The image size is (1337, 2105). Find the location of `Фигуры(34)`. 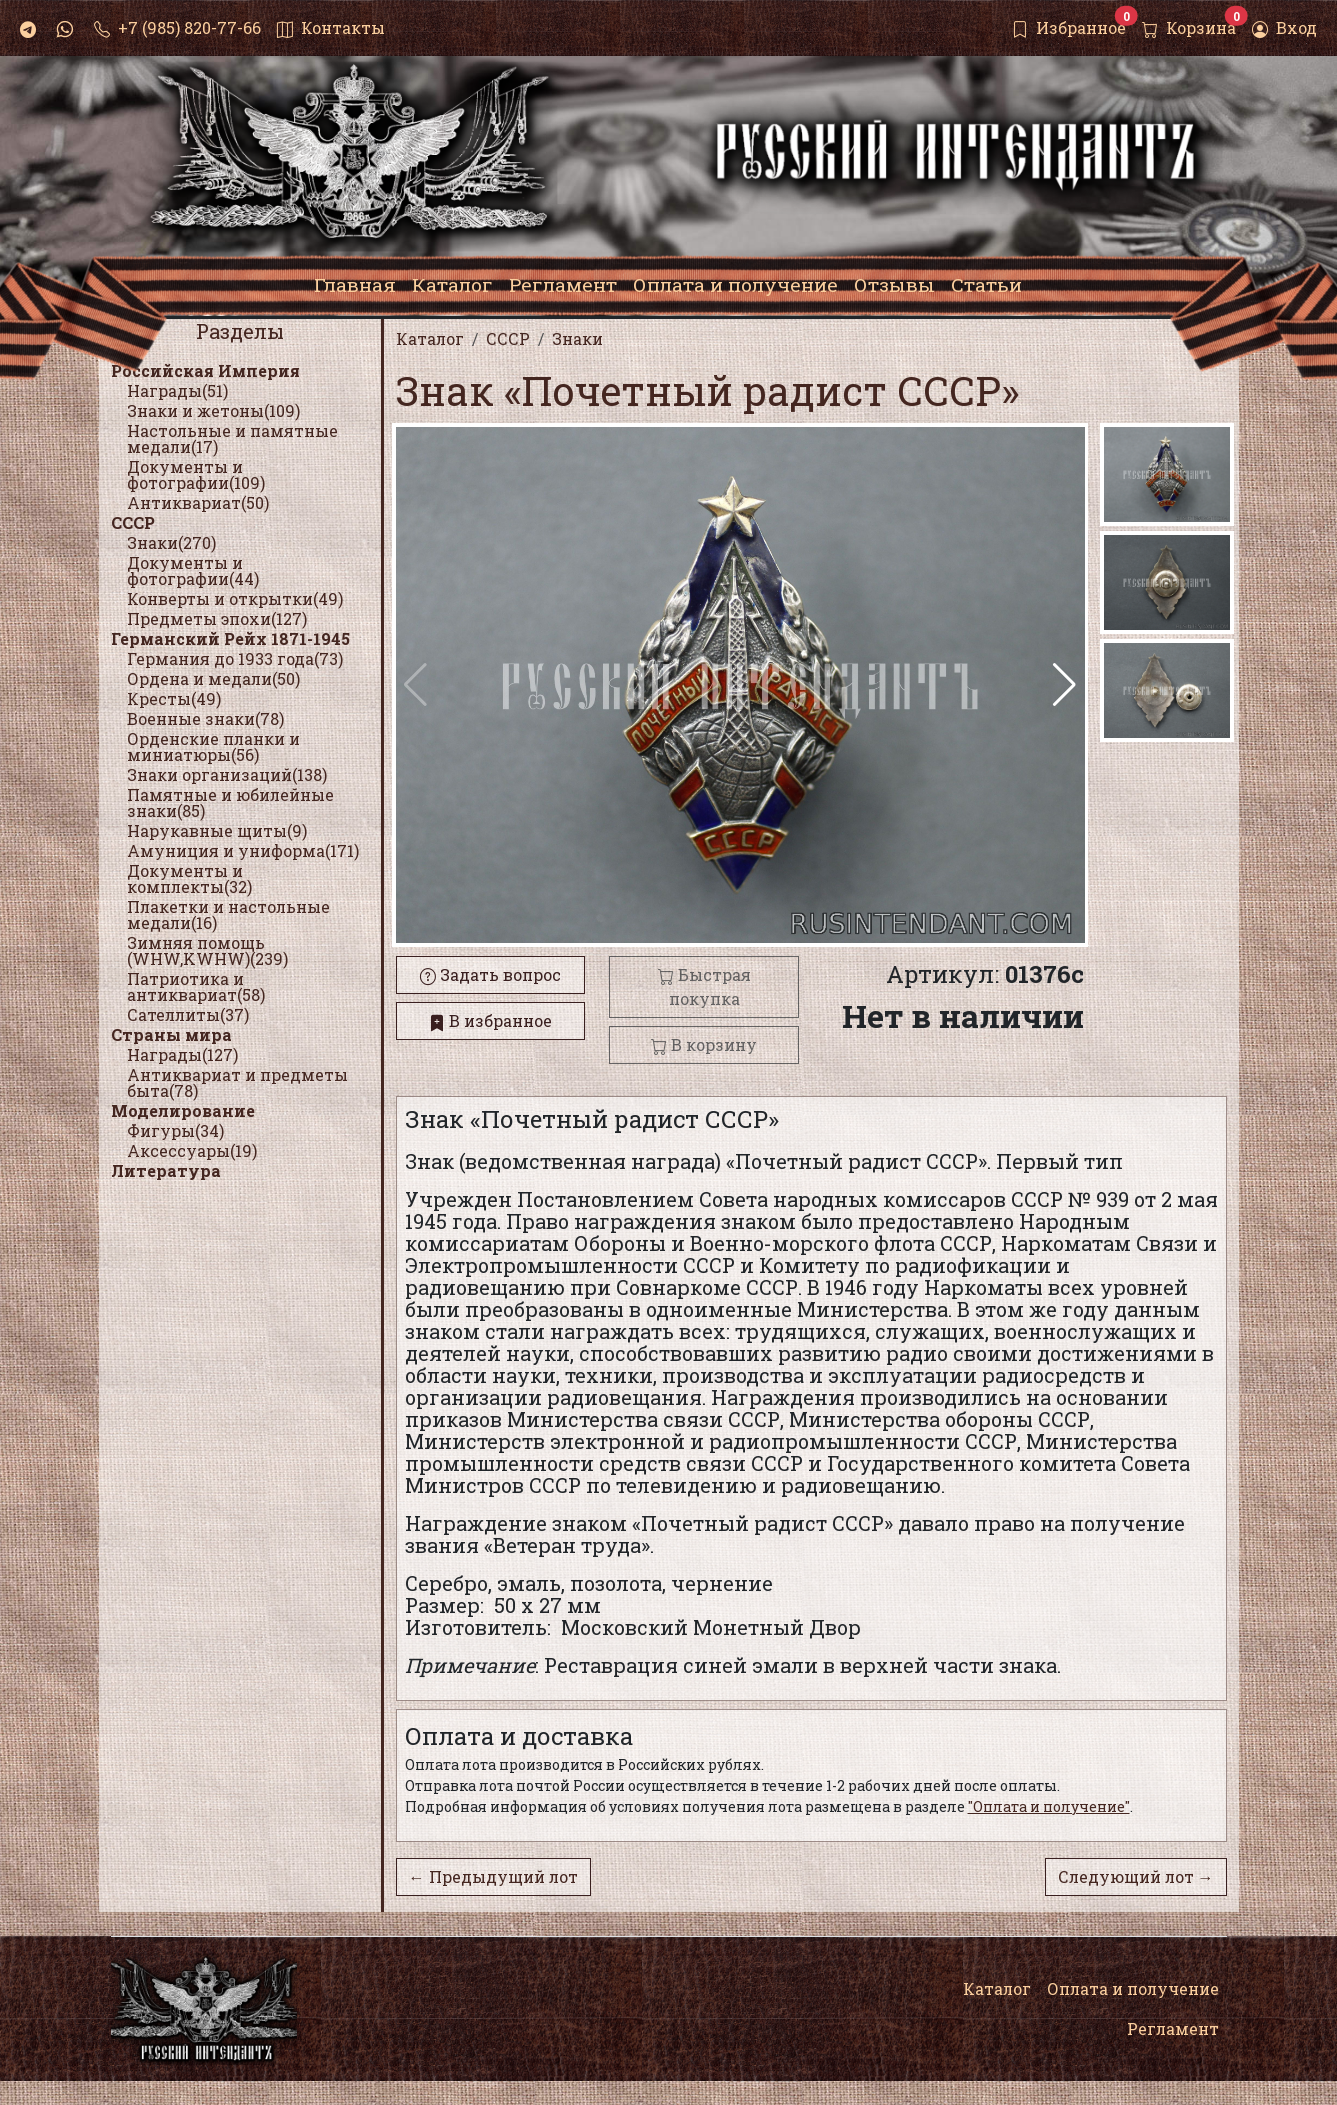

Фигуры(34) is located at coordinates (175, 1130).